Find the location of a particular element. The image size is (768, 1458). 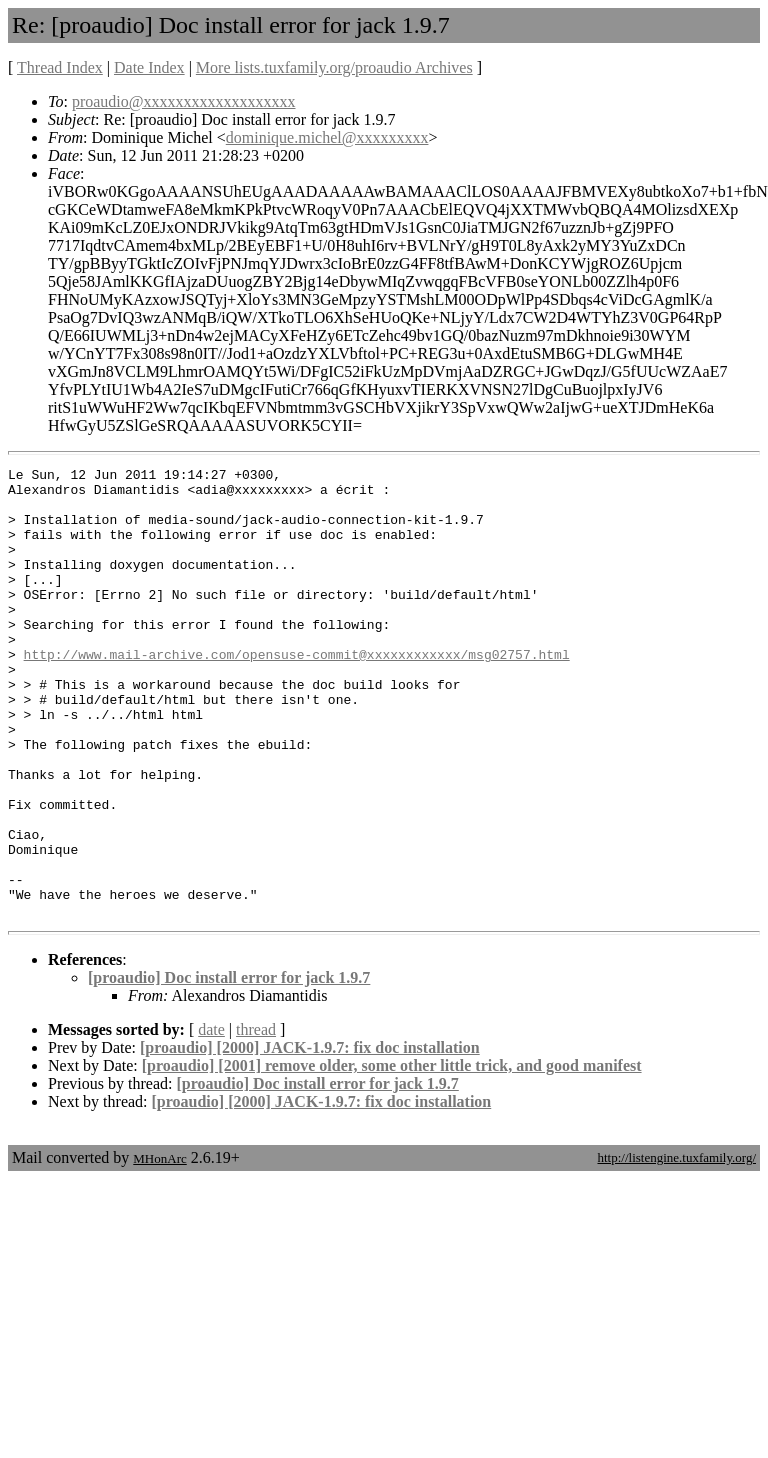

proaudio@xxxxxxxxxxxxxxxxxxx is located at coordinates (184, 101).